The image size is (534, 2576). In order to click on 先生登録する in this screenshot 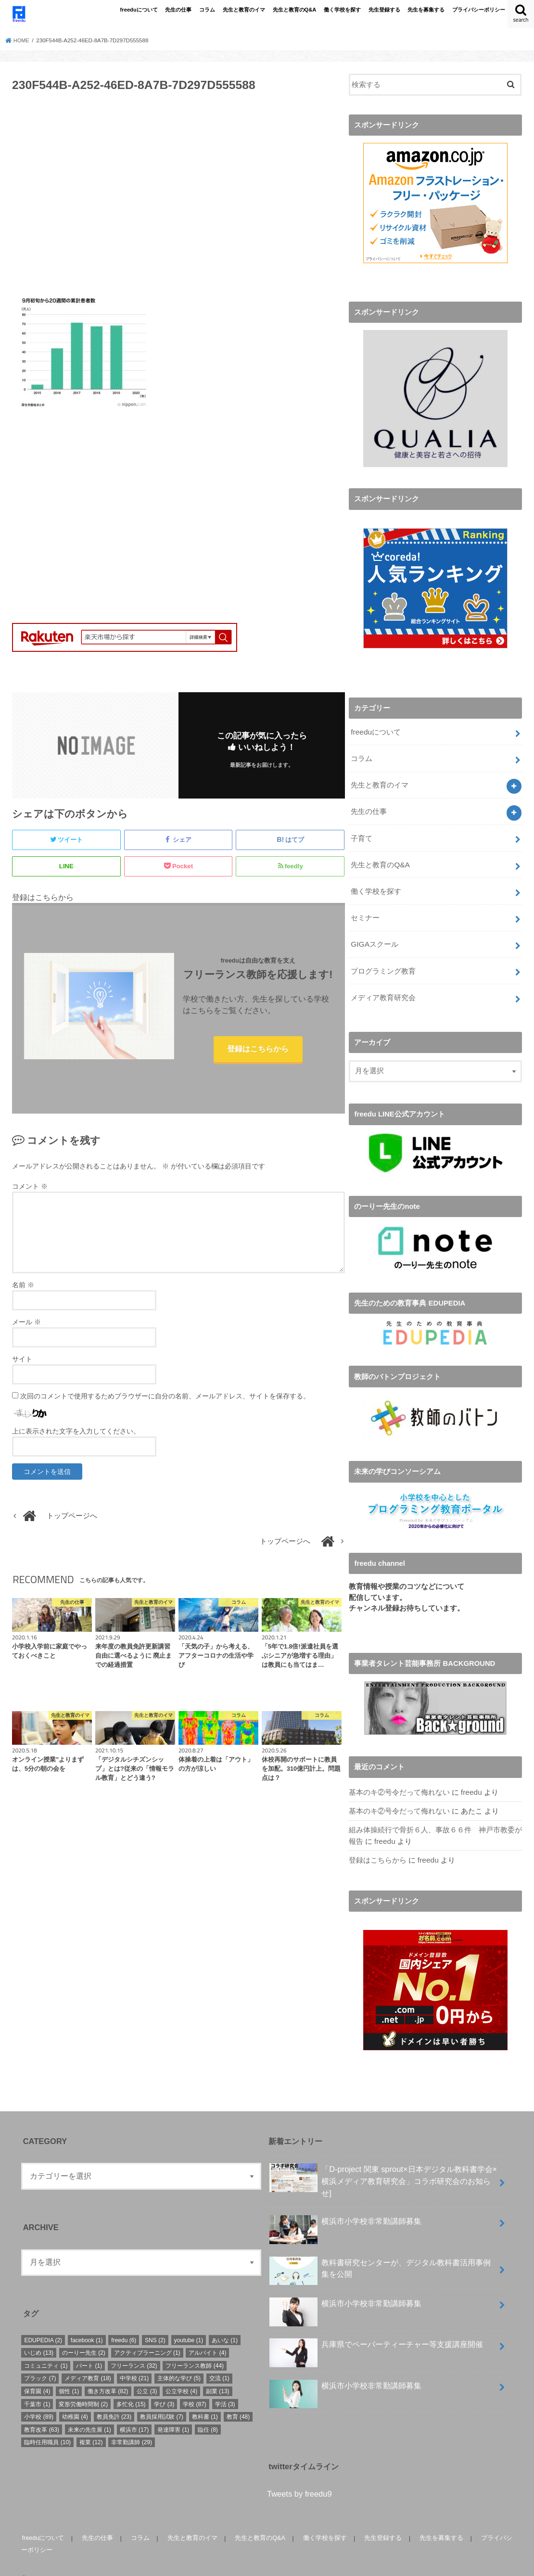, I will do `click(384, 10)`.